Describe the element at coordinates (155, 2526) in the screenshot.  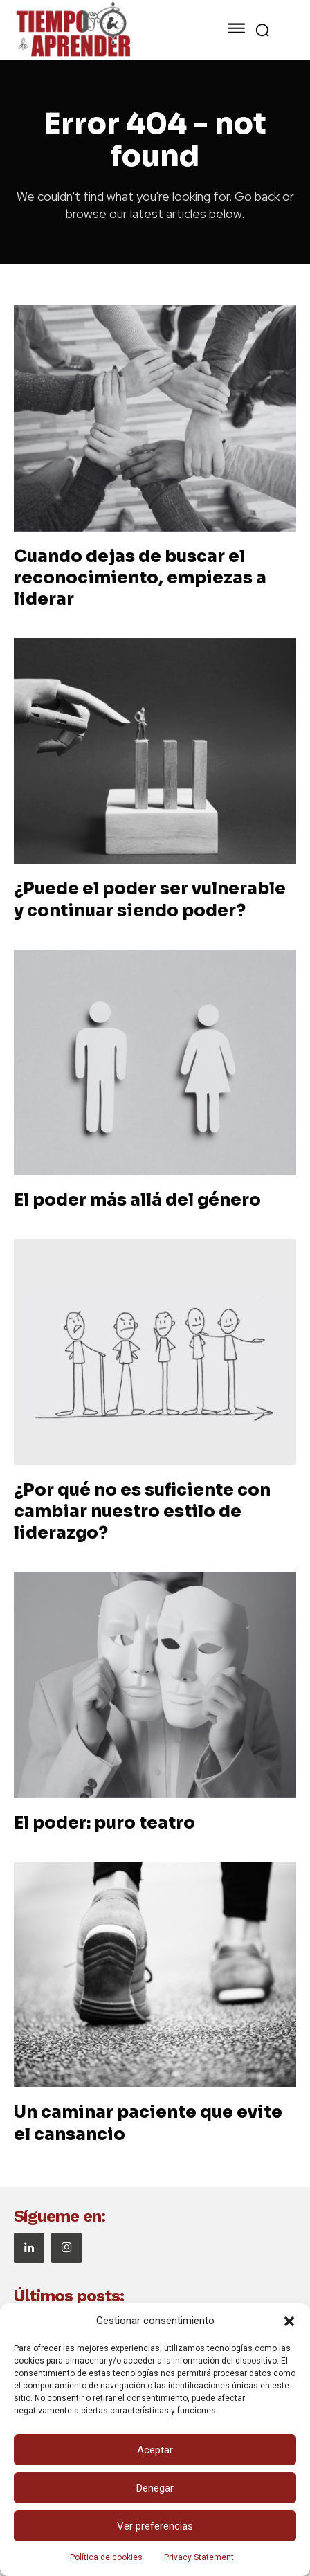
I see `Ver preferencias` at that location.